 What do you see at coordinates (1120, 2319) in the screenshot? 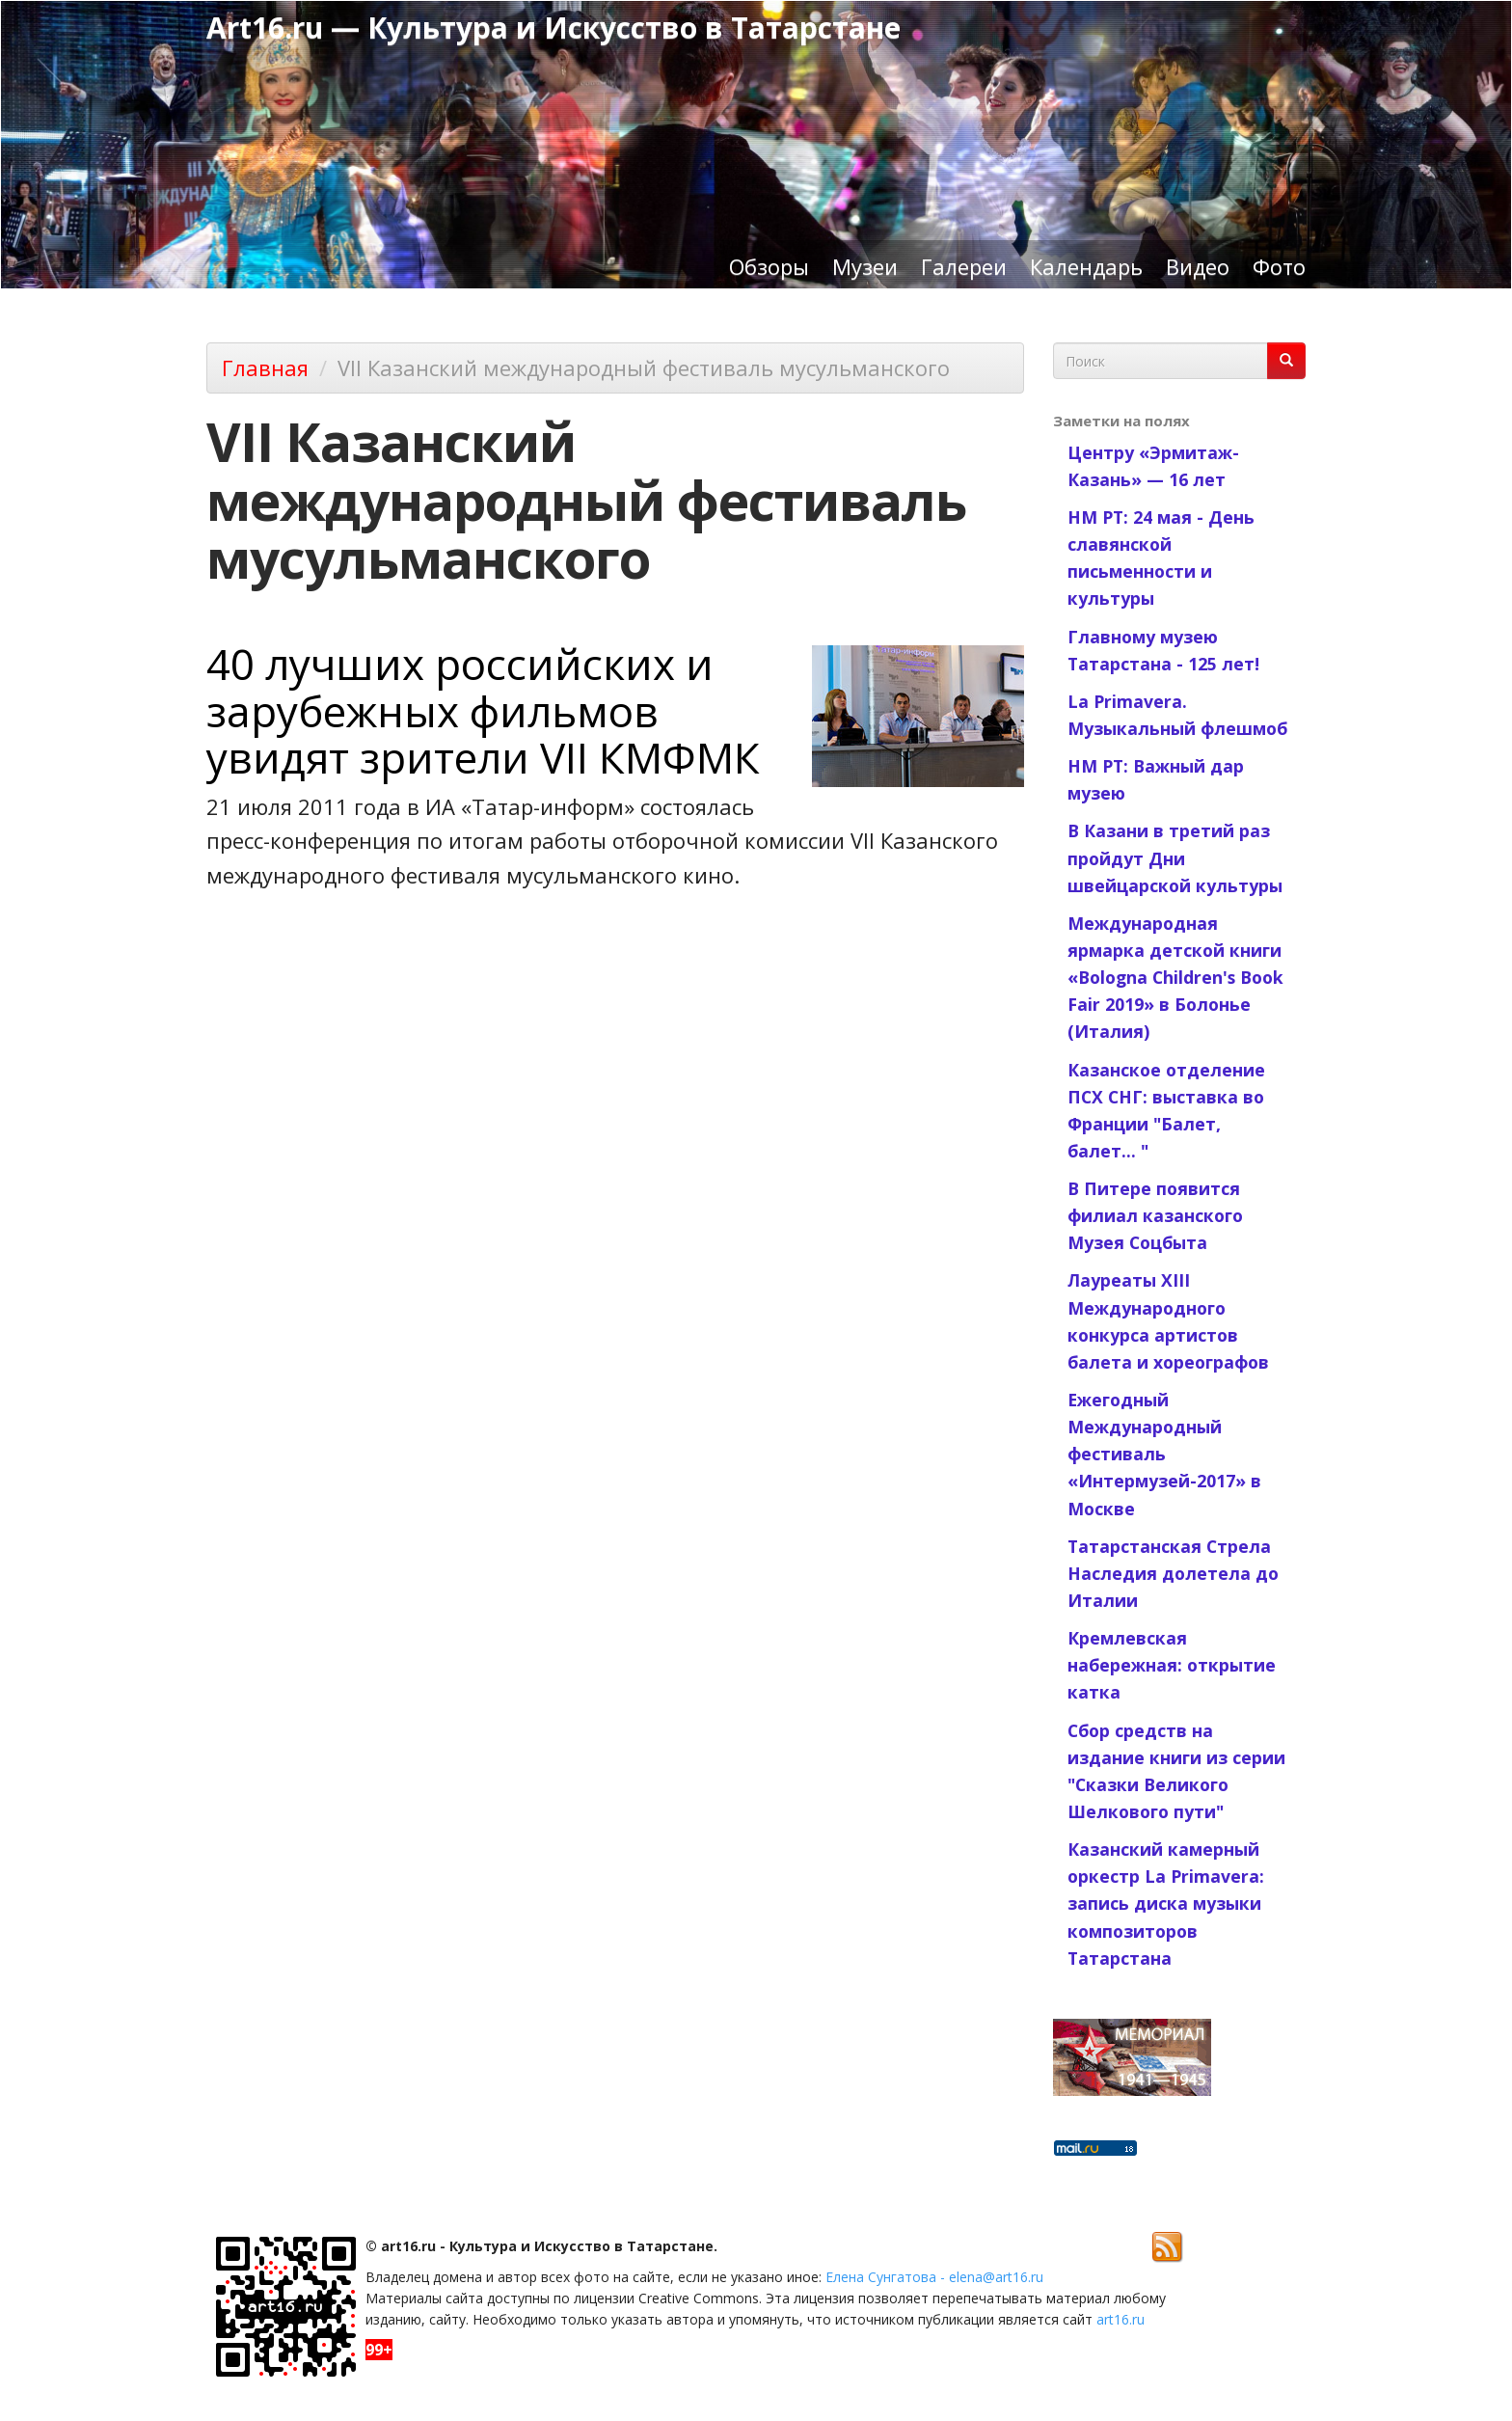
I see `art16.ru` at bounding box center [1120, 2319].